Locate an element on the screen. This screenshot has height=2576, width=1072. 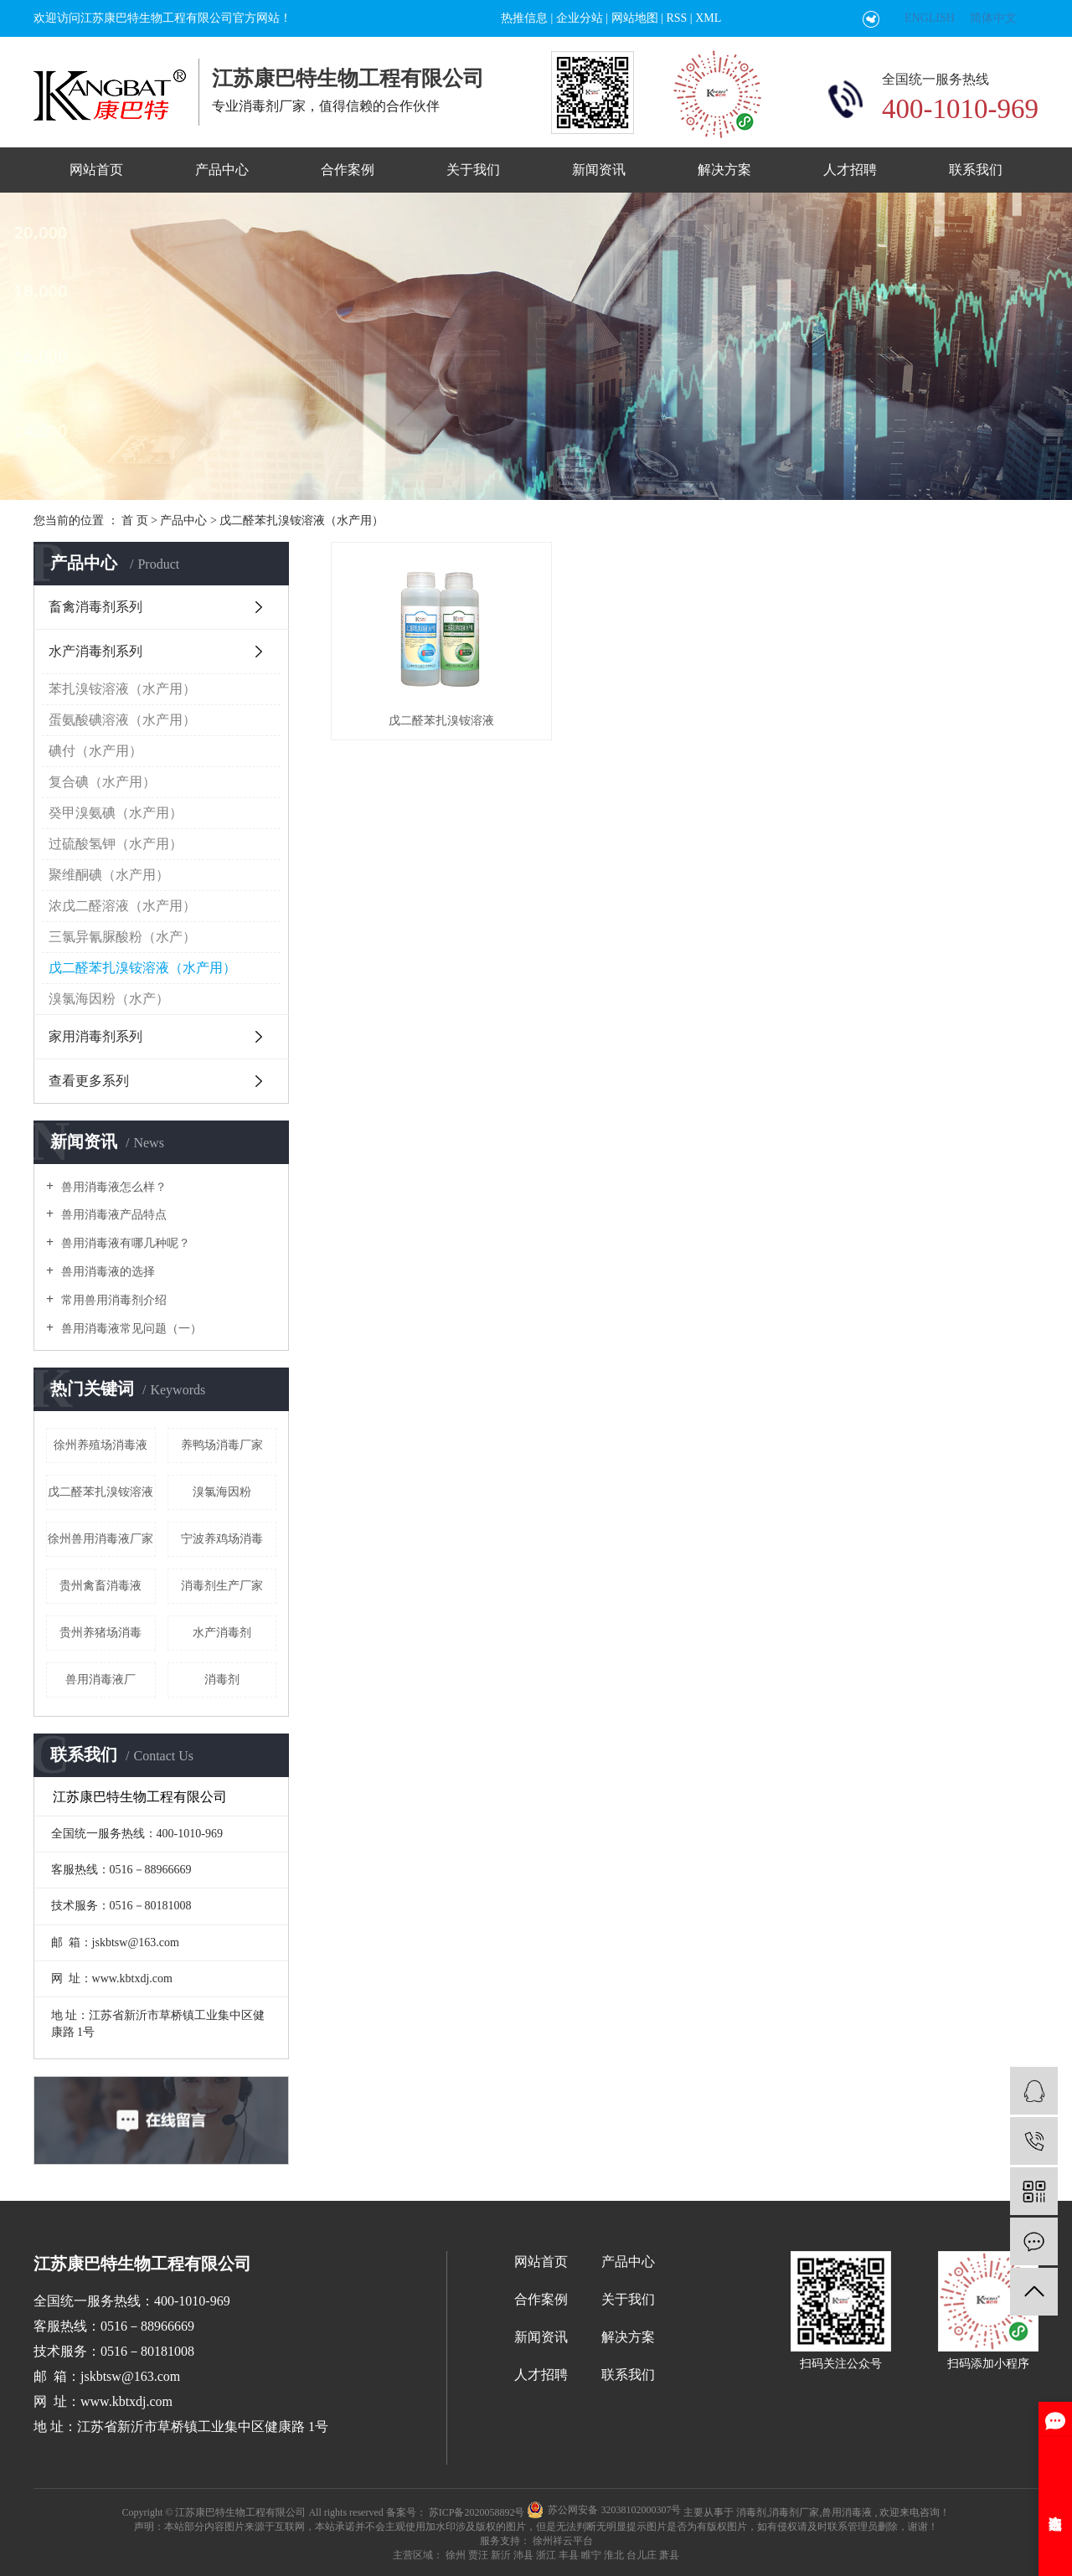
首 页 is located at coordinates (134, 520).